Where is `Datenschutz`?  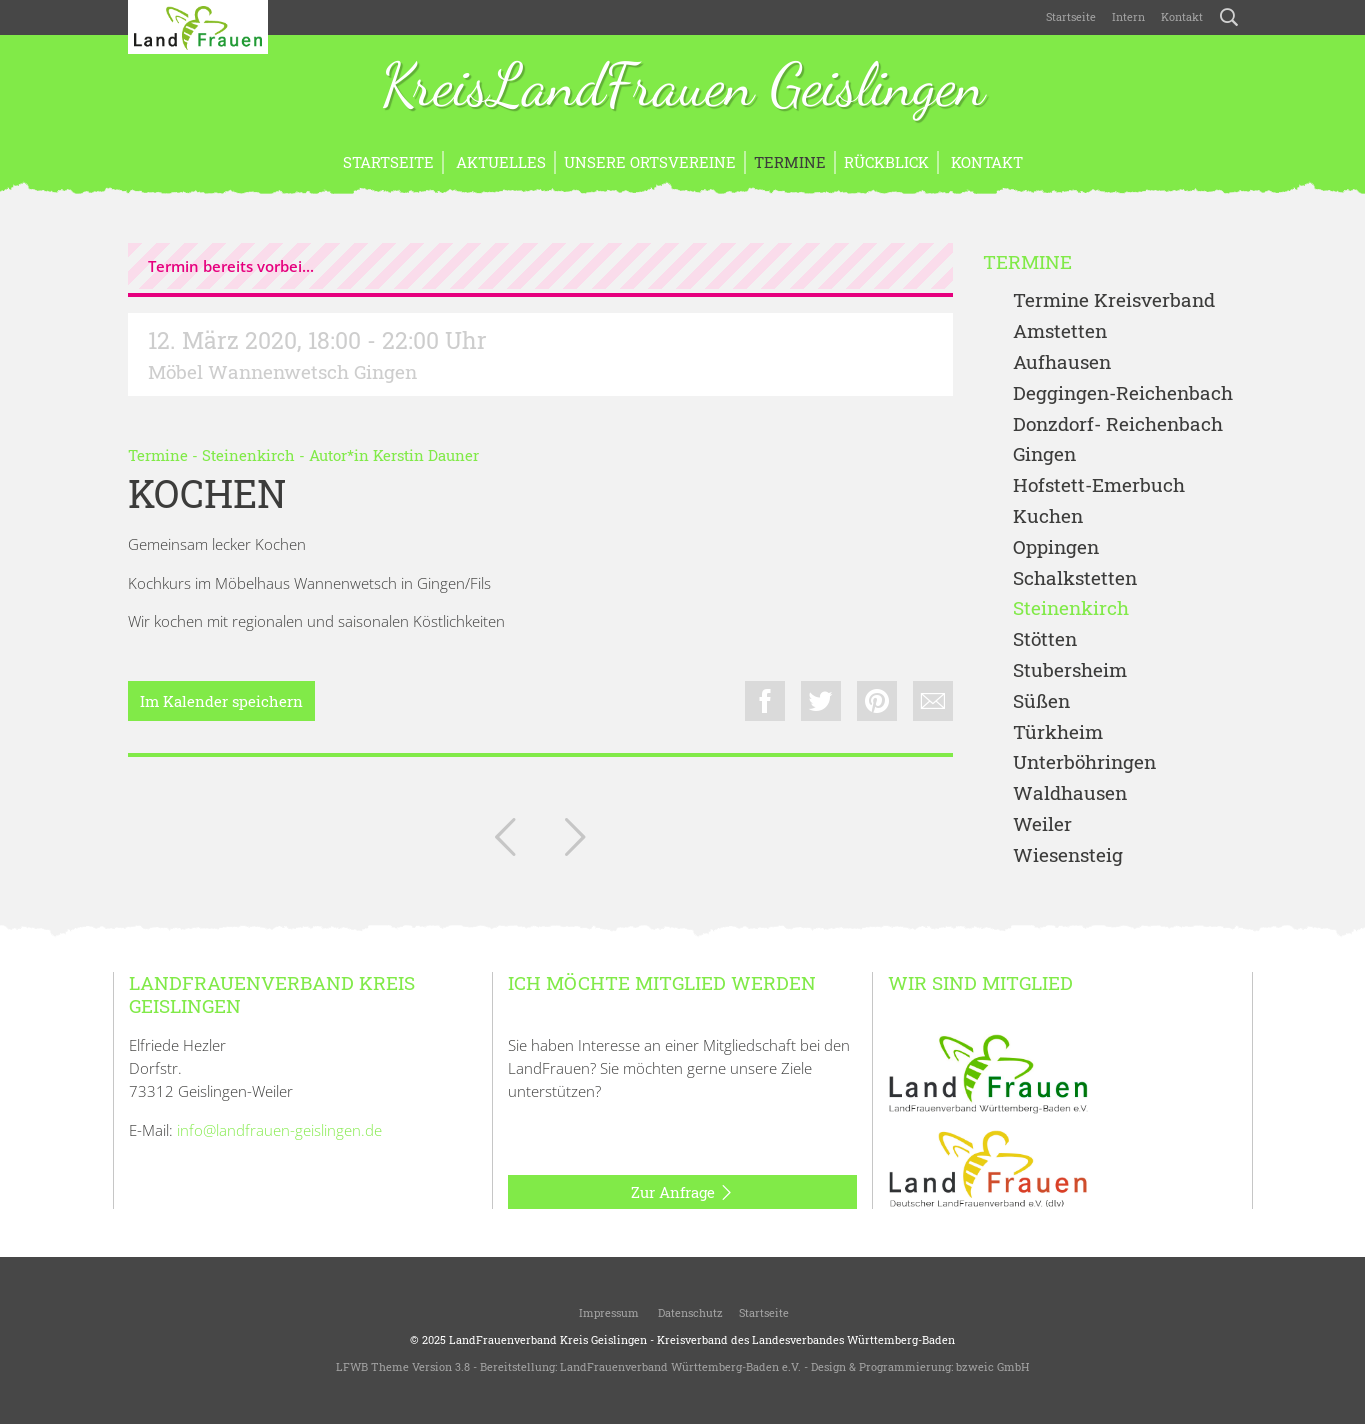
Datenschutz is located at coordinates (689, 1312).